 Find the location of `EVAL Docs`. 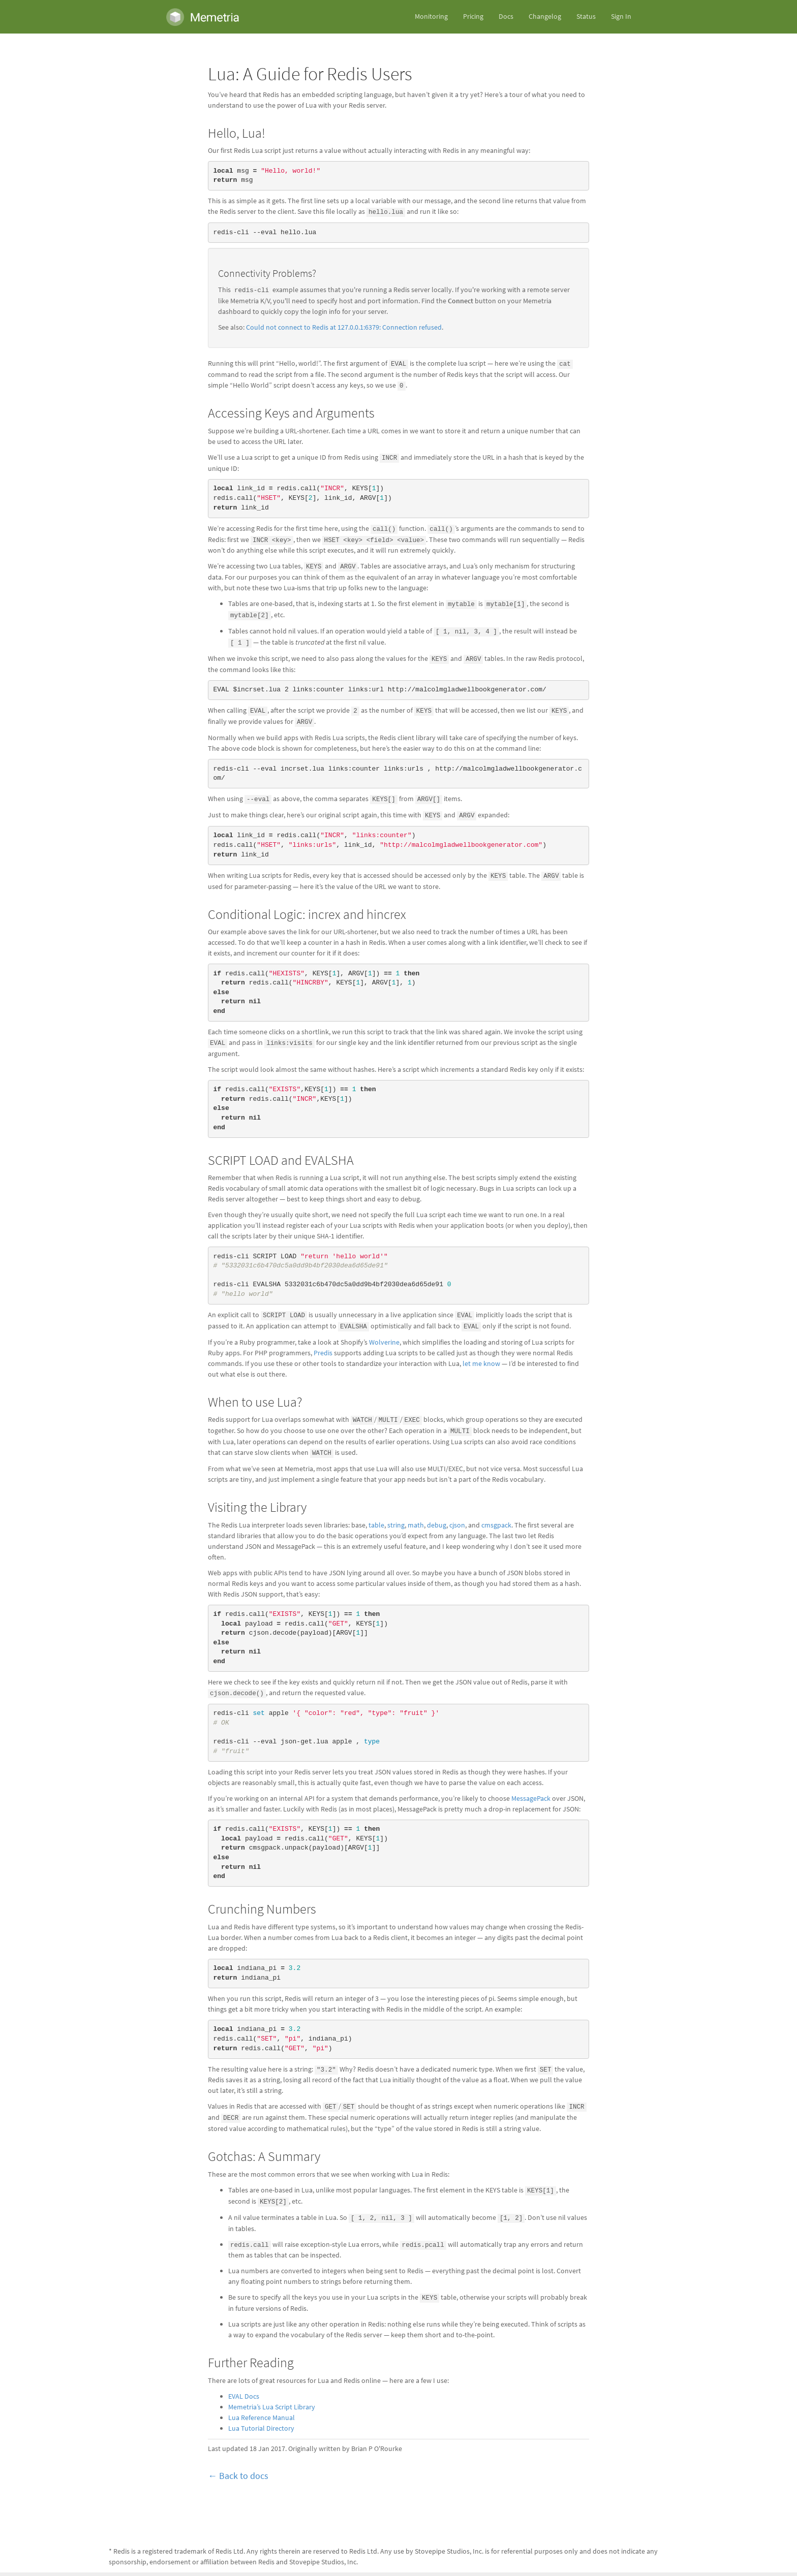

EVAL Docs is located at coordinates (243, 2396).